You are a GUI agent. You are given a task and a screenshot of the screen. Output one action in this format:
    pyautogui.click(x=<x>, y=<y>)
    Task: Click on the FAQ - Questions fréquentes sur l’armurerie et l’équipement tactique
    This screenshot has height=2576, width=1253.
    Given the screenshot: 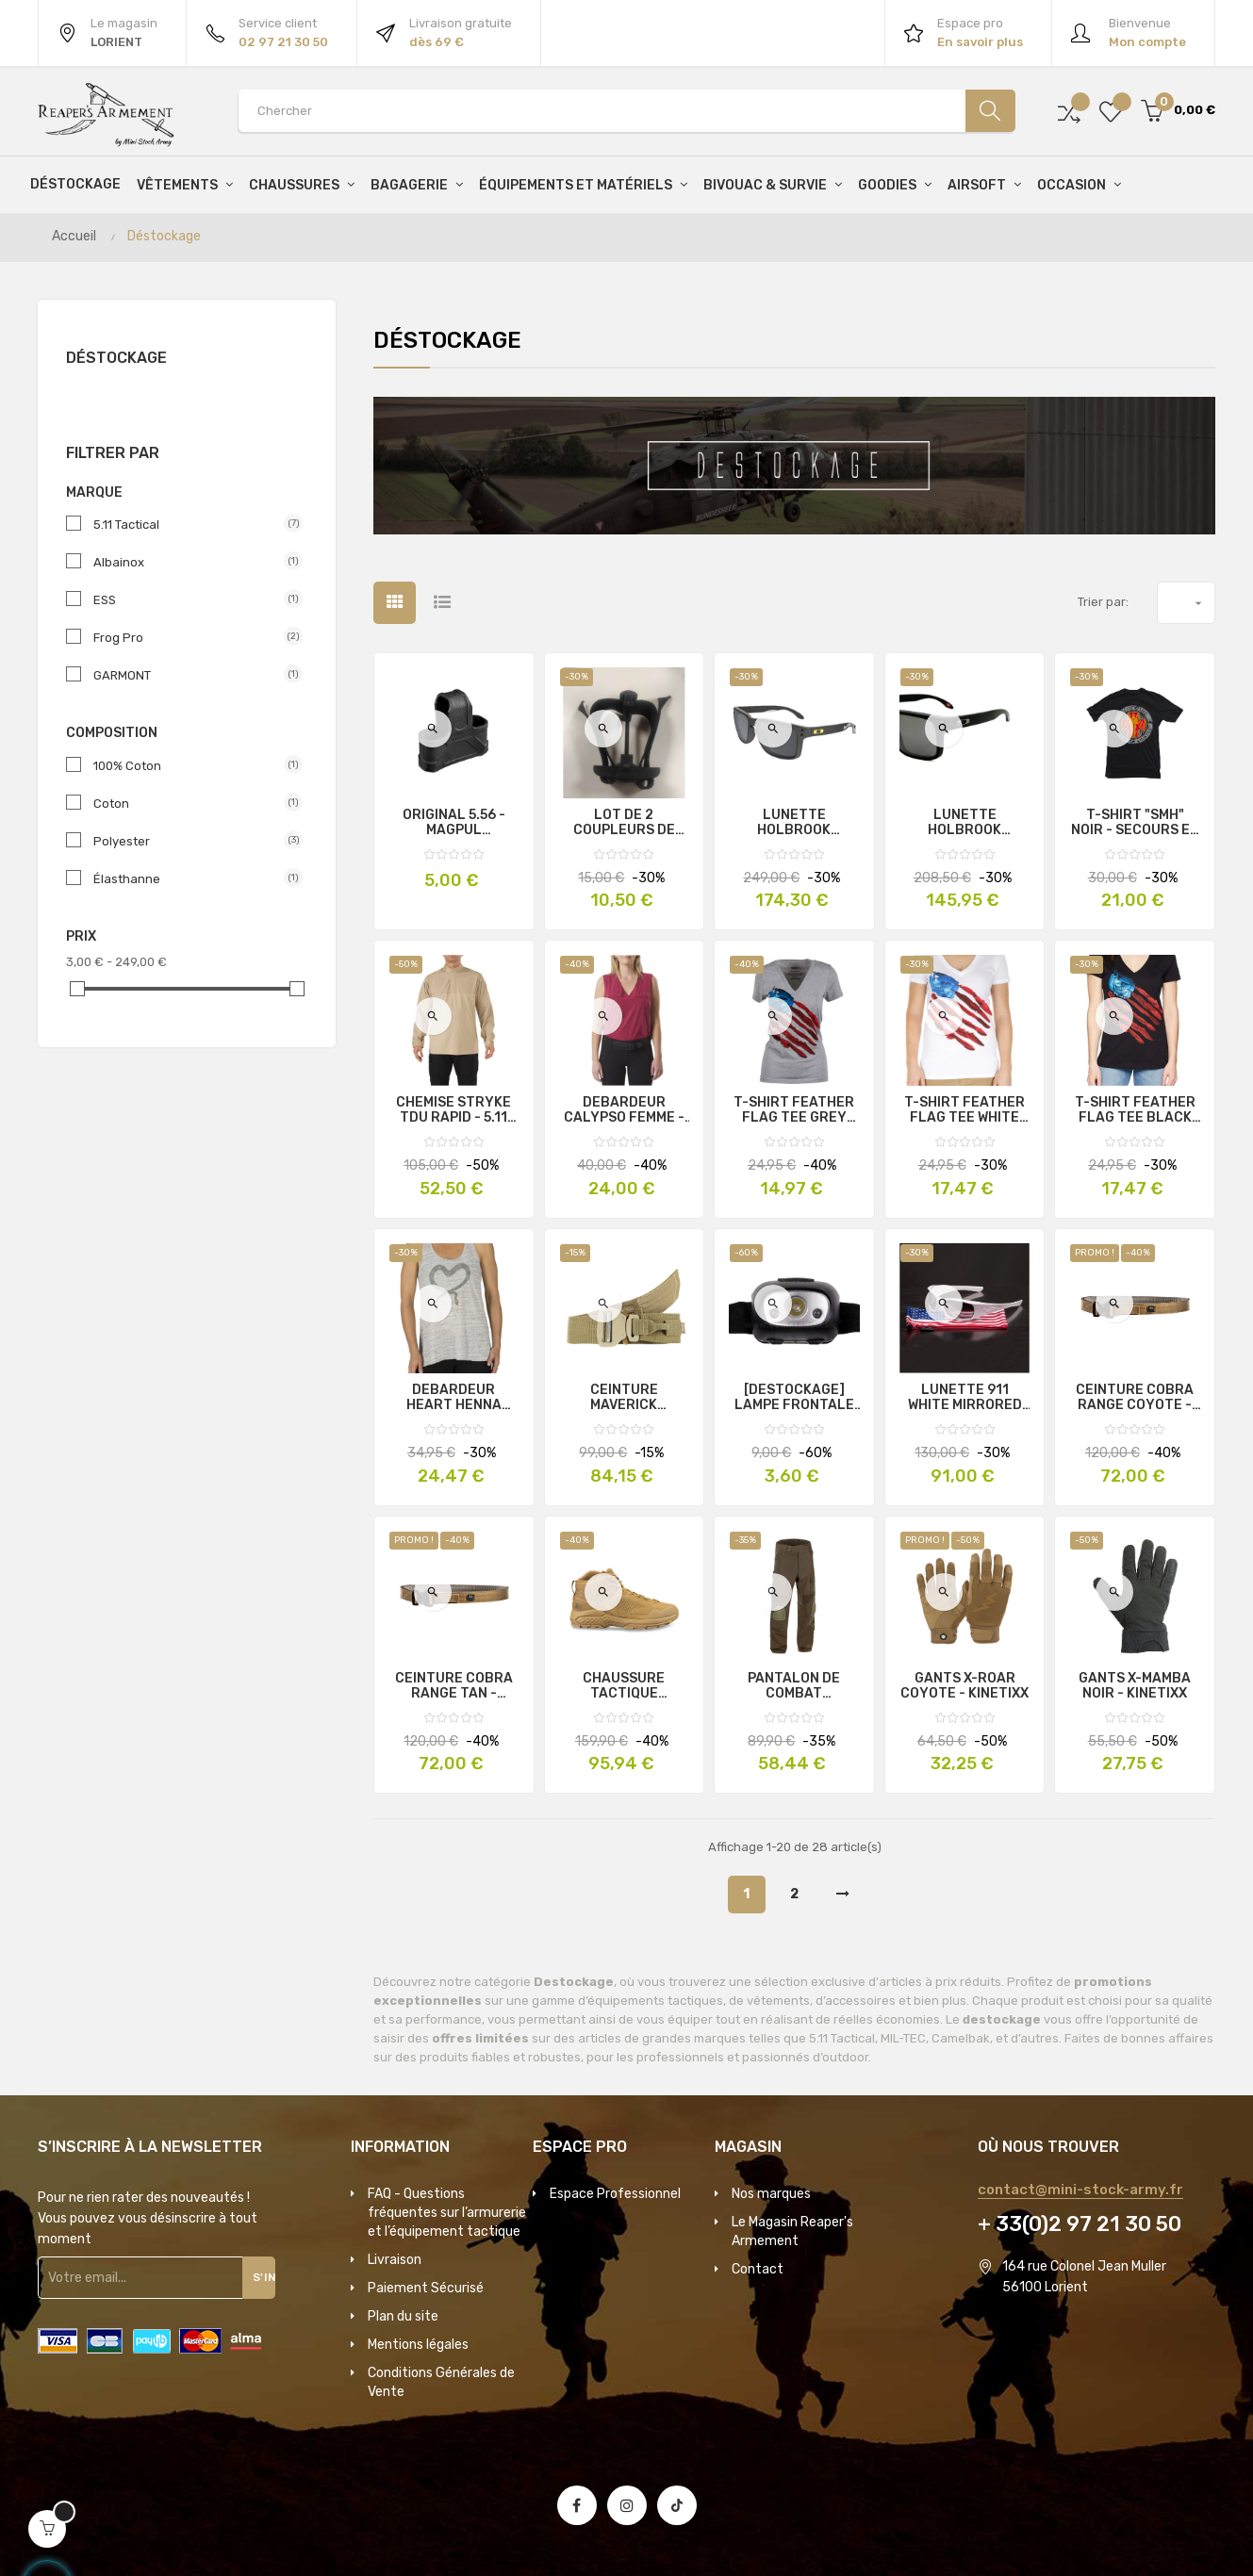 What is the action you would take?
    pyautogui.click(x=447, y=2213)
    